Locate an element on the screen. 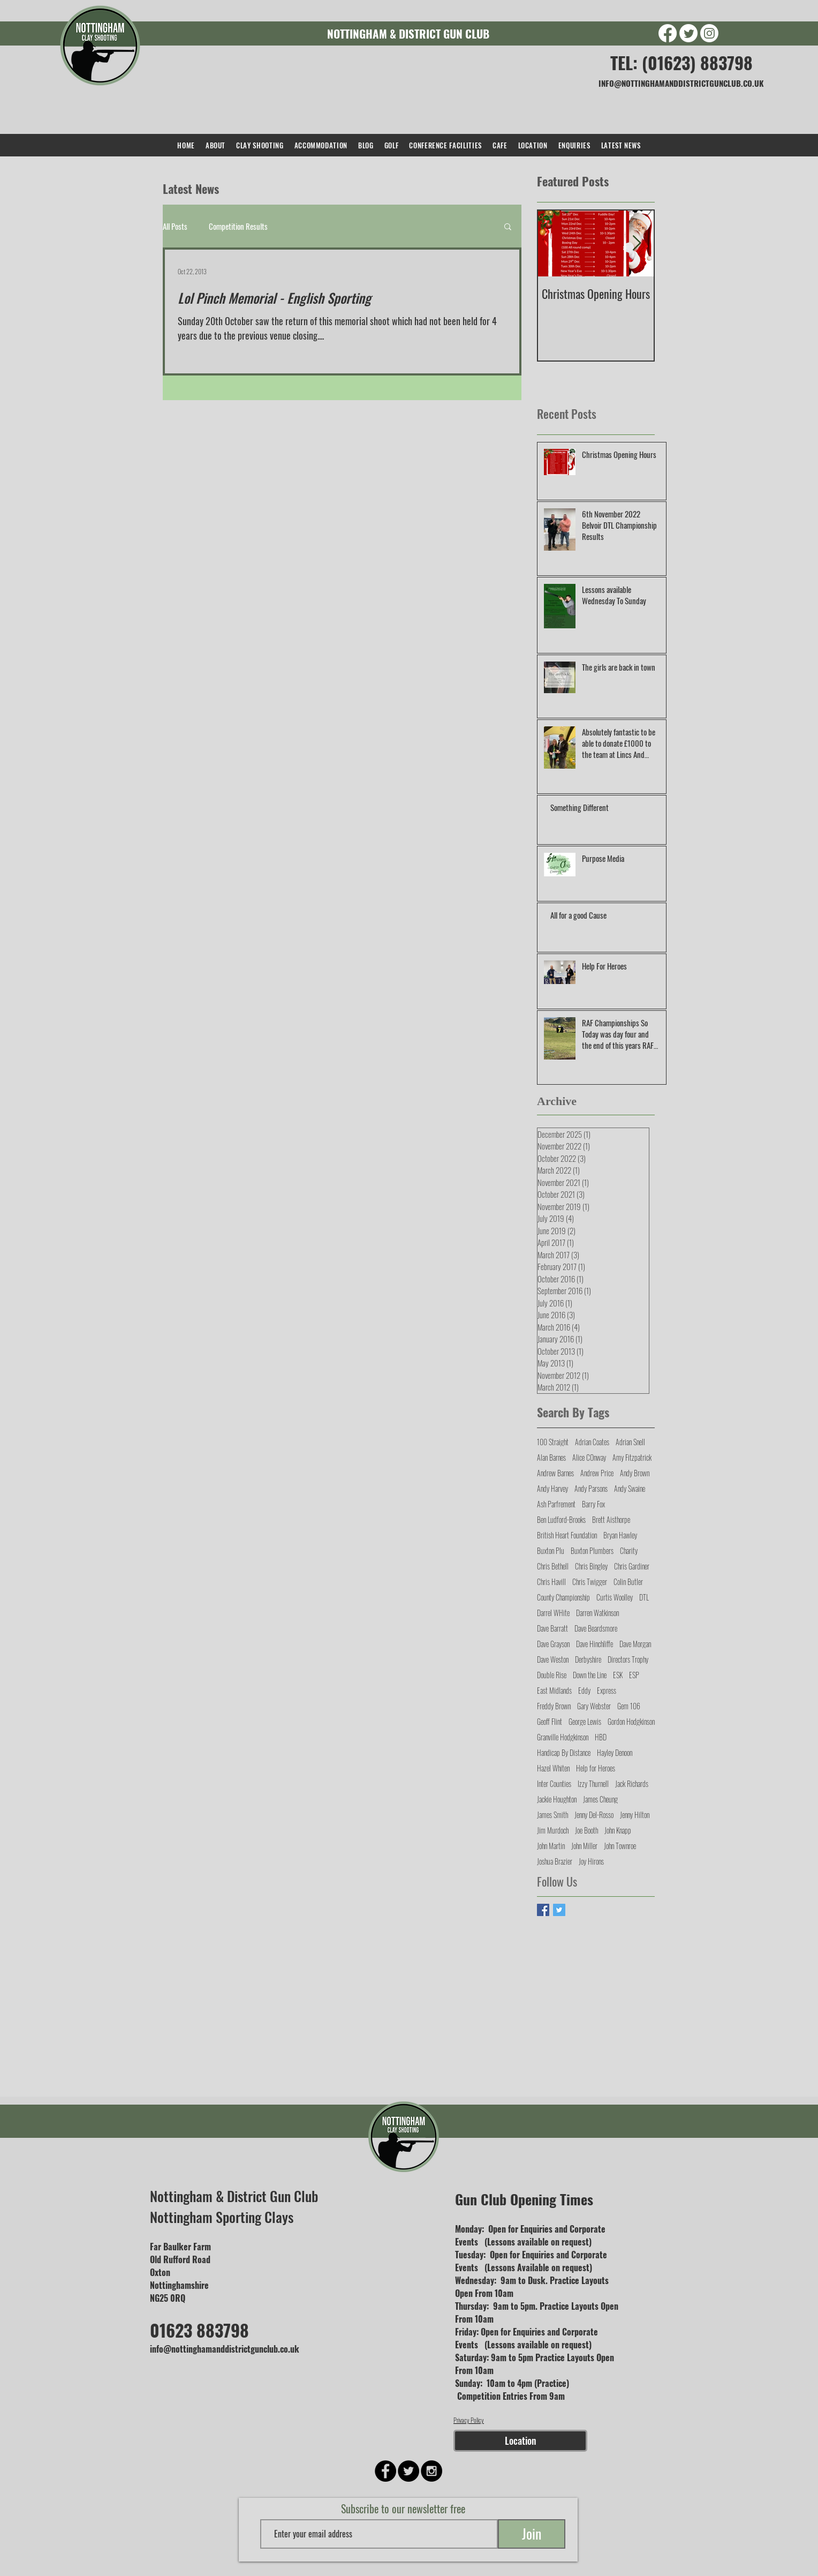 Image resolution: width=818 pixels, height=2576 pixels. Derbyshire is located at coordinates (588, 1659).